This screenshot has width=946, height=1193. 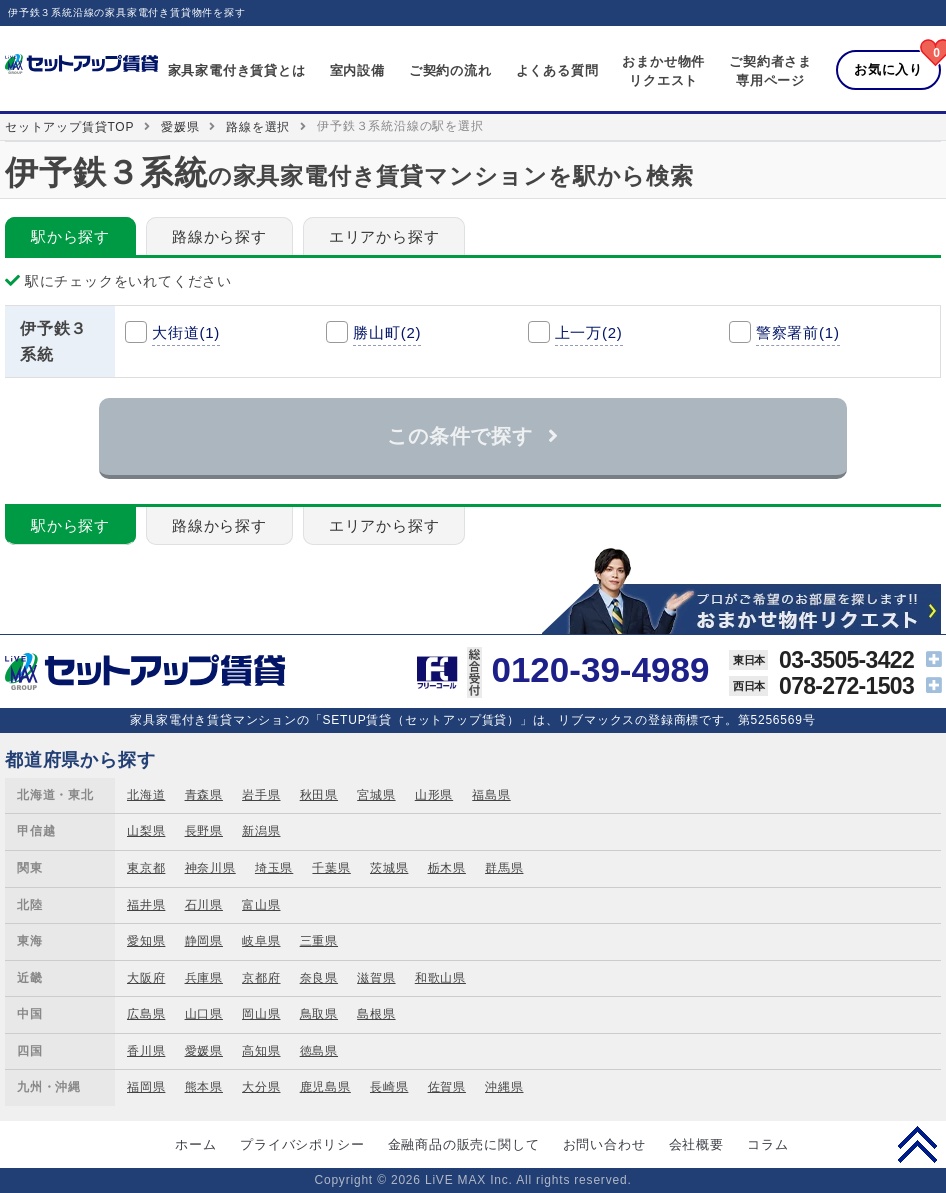 What do you see at coordinates (261, 1014) in the screenshot?
I see `岡山県` at bounding box center [261, 1014].